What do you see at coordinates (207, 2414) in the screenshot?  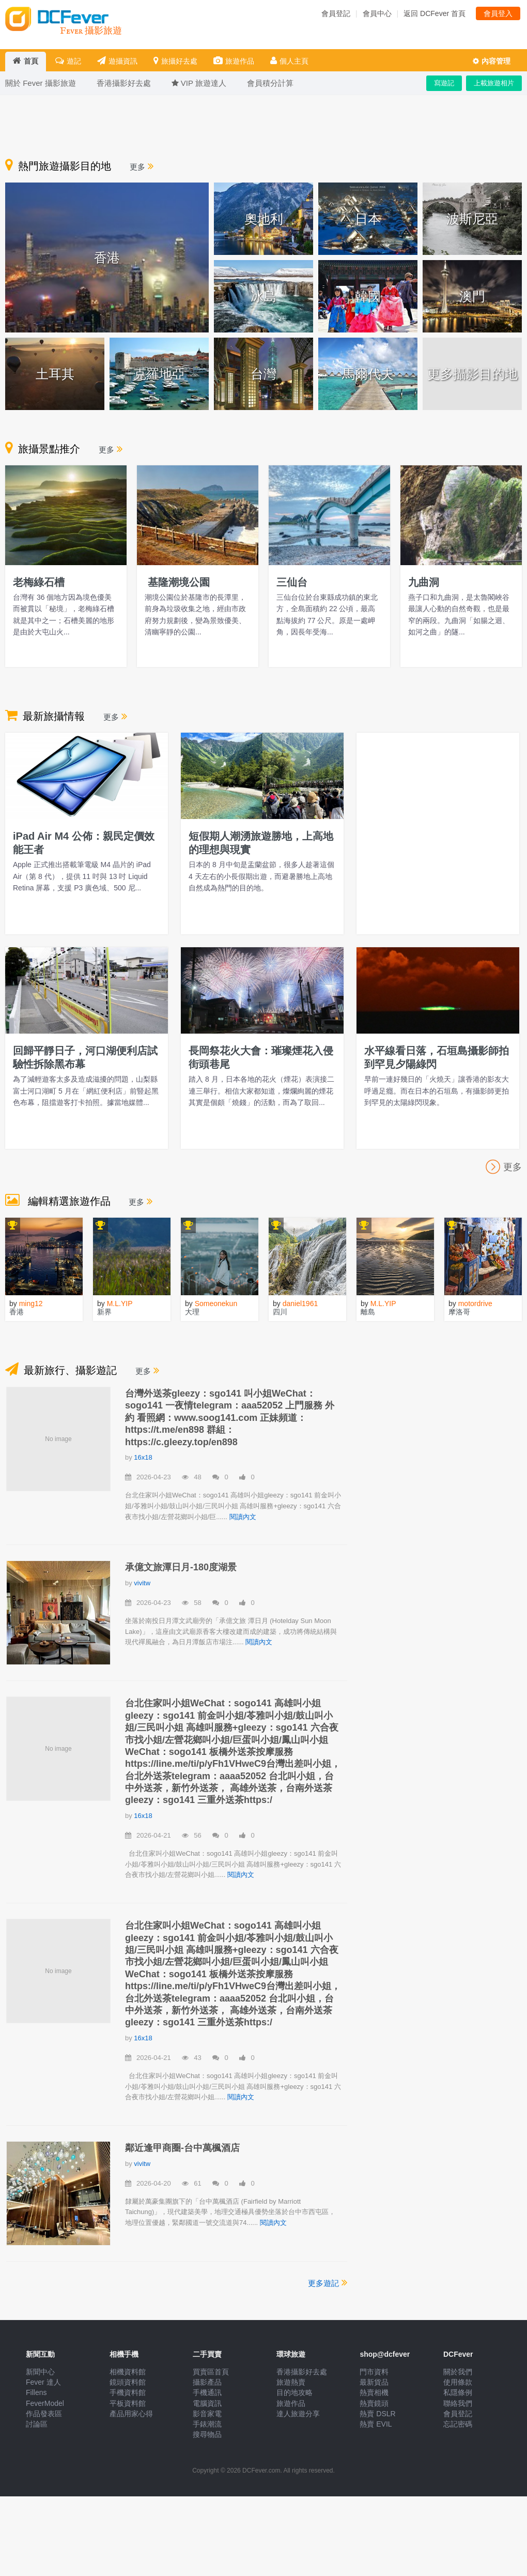 I see `影音家電` at bounding box center [207, 2414].